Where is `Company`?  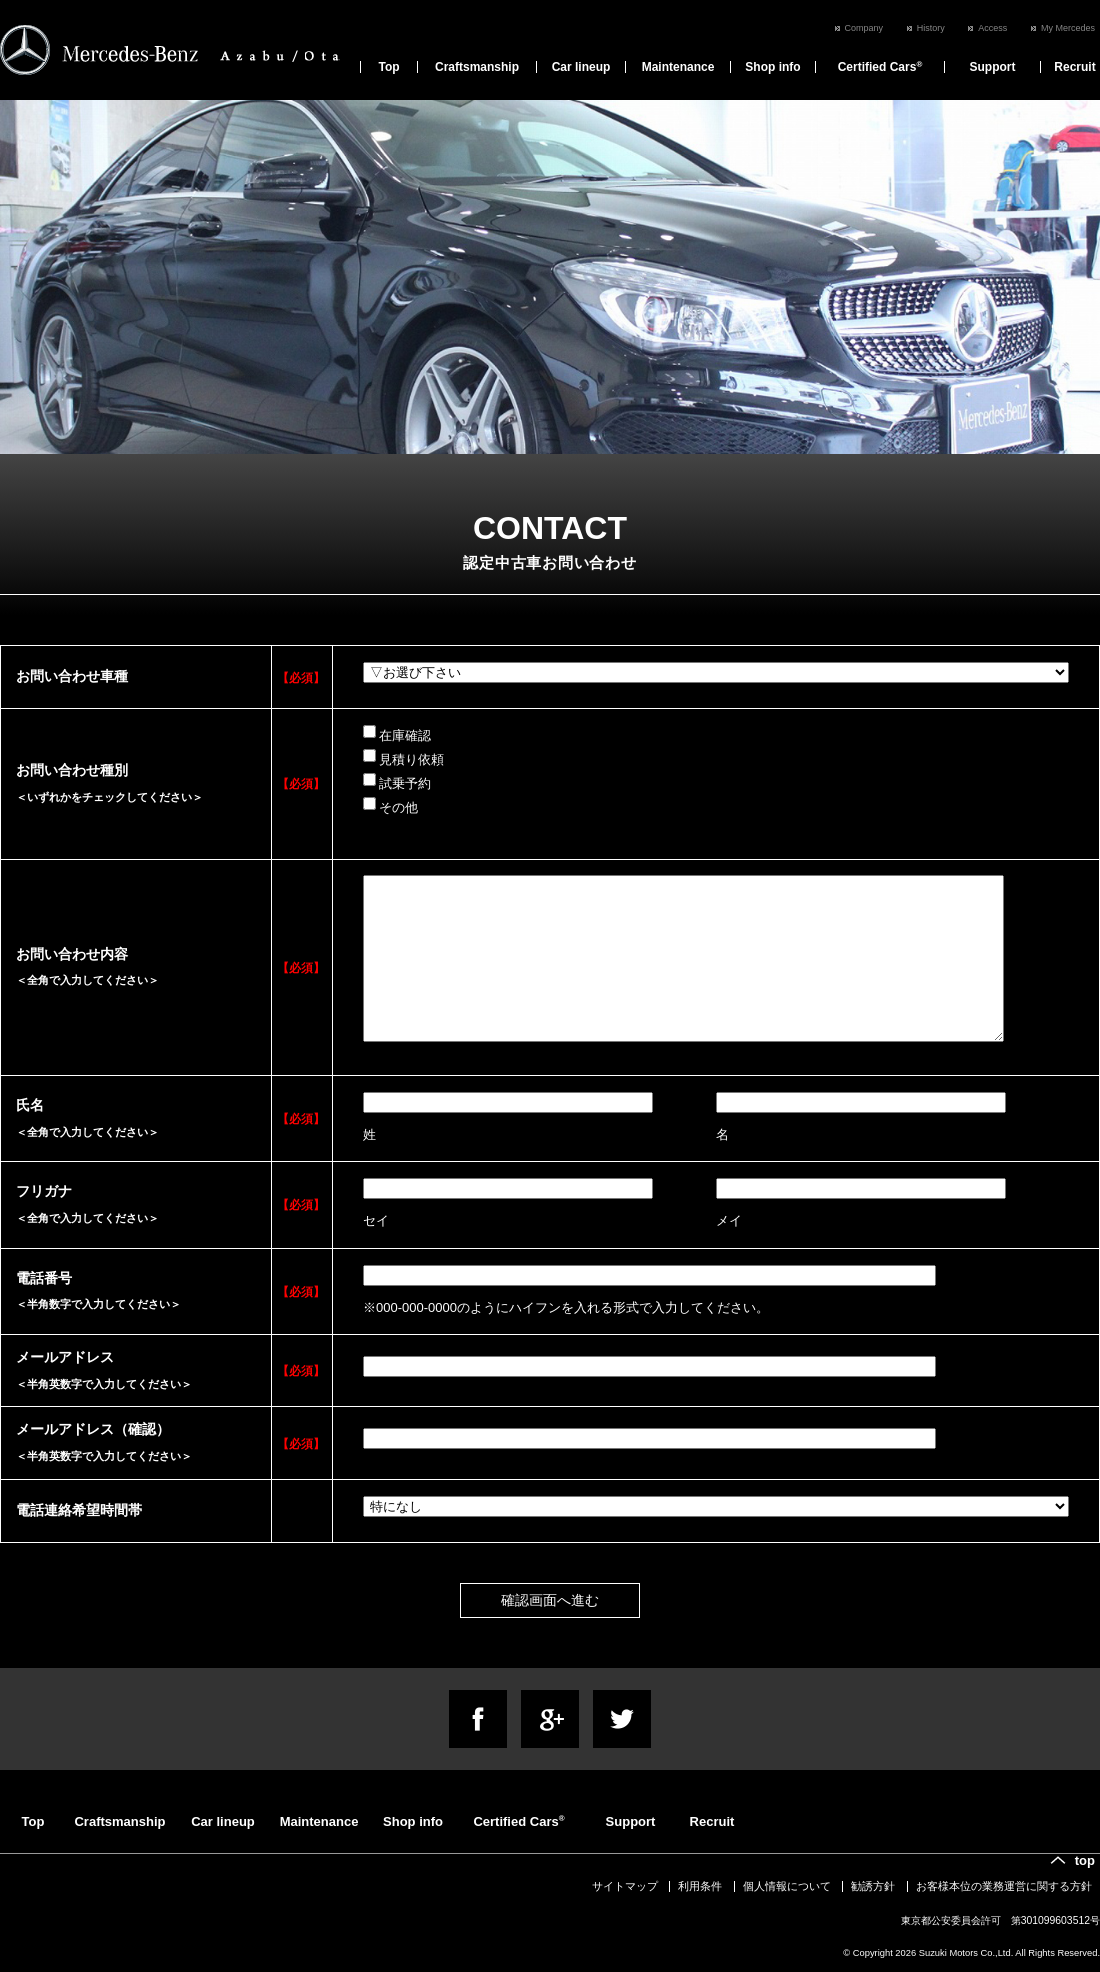
Company is located at coordinates (864, 28).